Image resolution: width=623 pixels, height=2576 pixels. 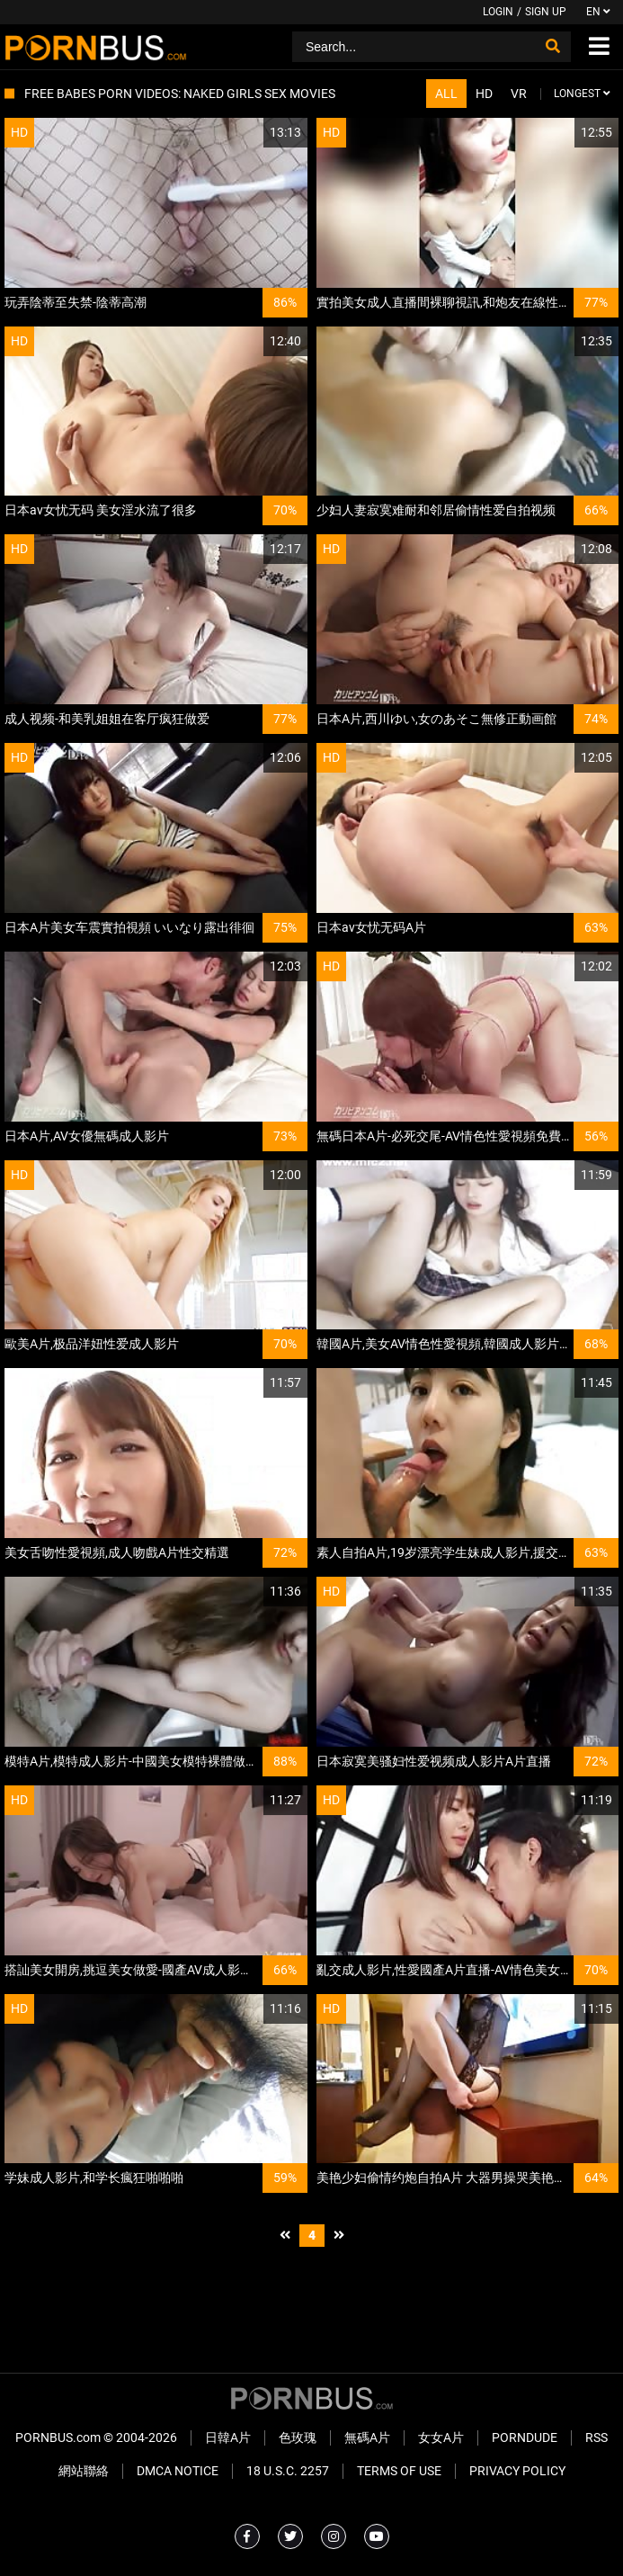 I want to click on PornDude, so click(x=524, y=2437).